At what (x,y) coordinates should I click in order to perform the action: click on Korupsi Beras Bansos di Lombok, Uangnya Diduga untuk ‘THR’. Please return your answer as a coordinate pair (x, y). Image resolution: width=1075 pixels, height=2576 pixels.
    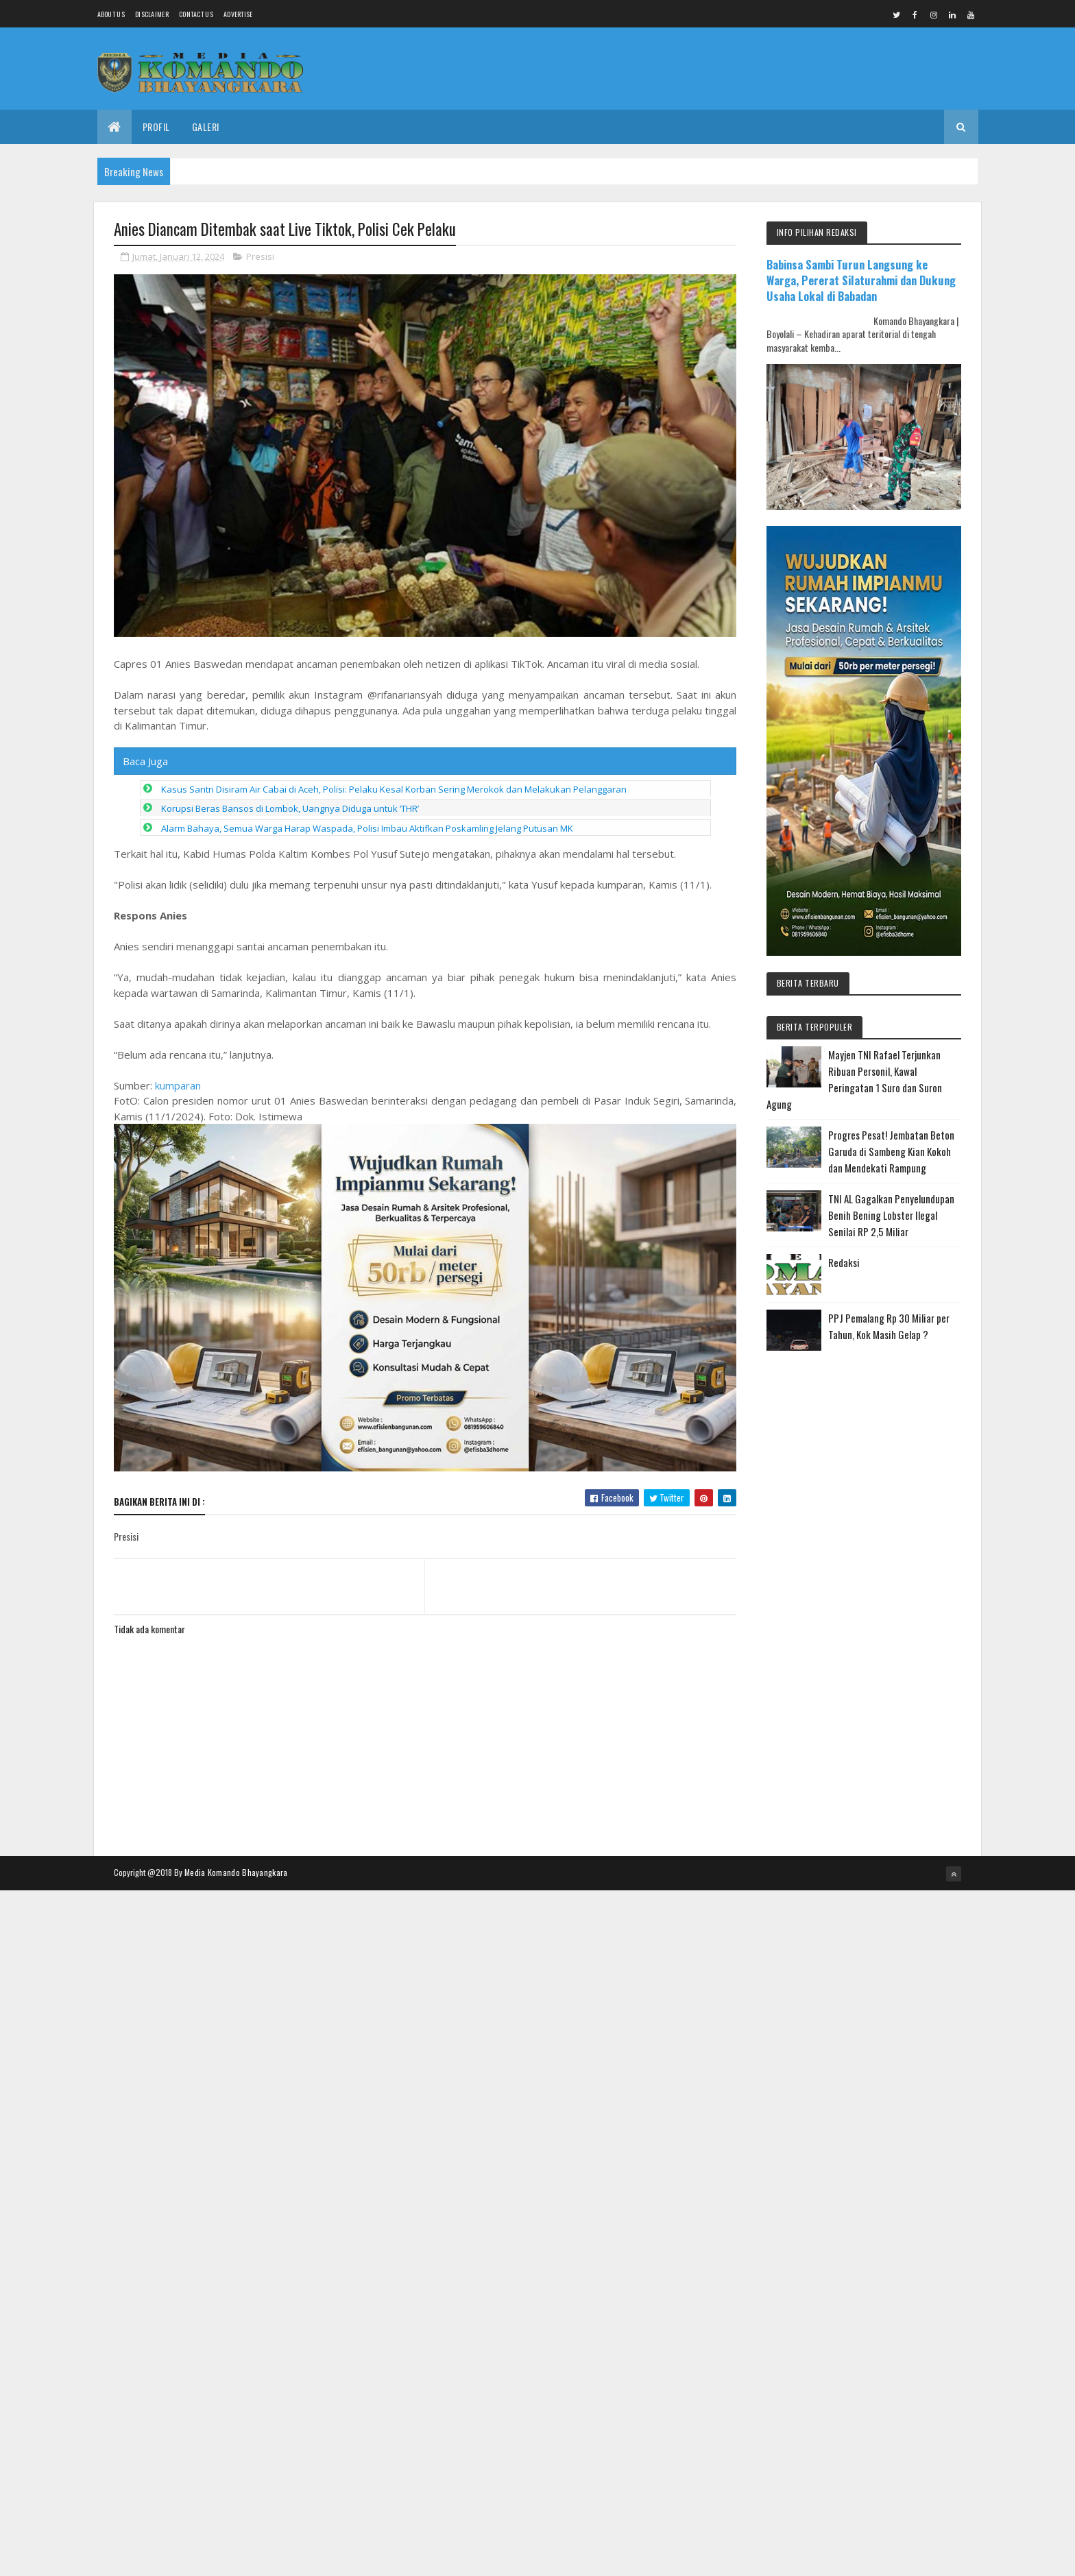
    Looking at the image, I should click on (290, 808).